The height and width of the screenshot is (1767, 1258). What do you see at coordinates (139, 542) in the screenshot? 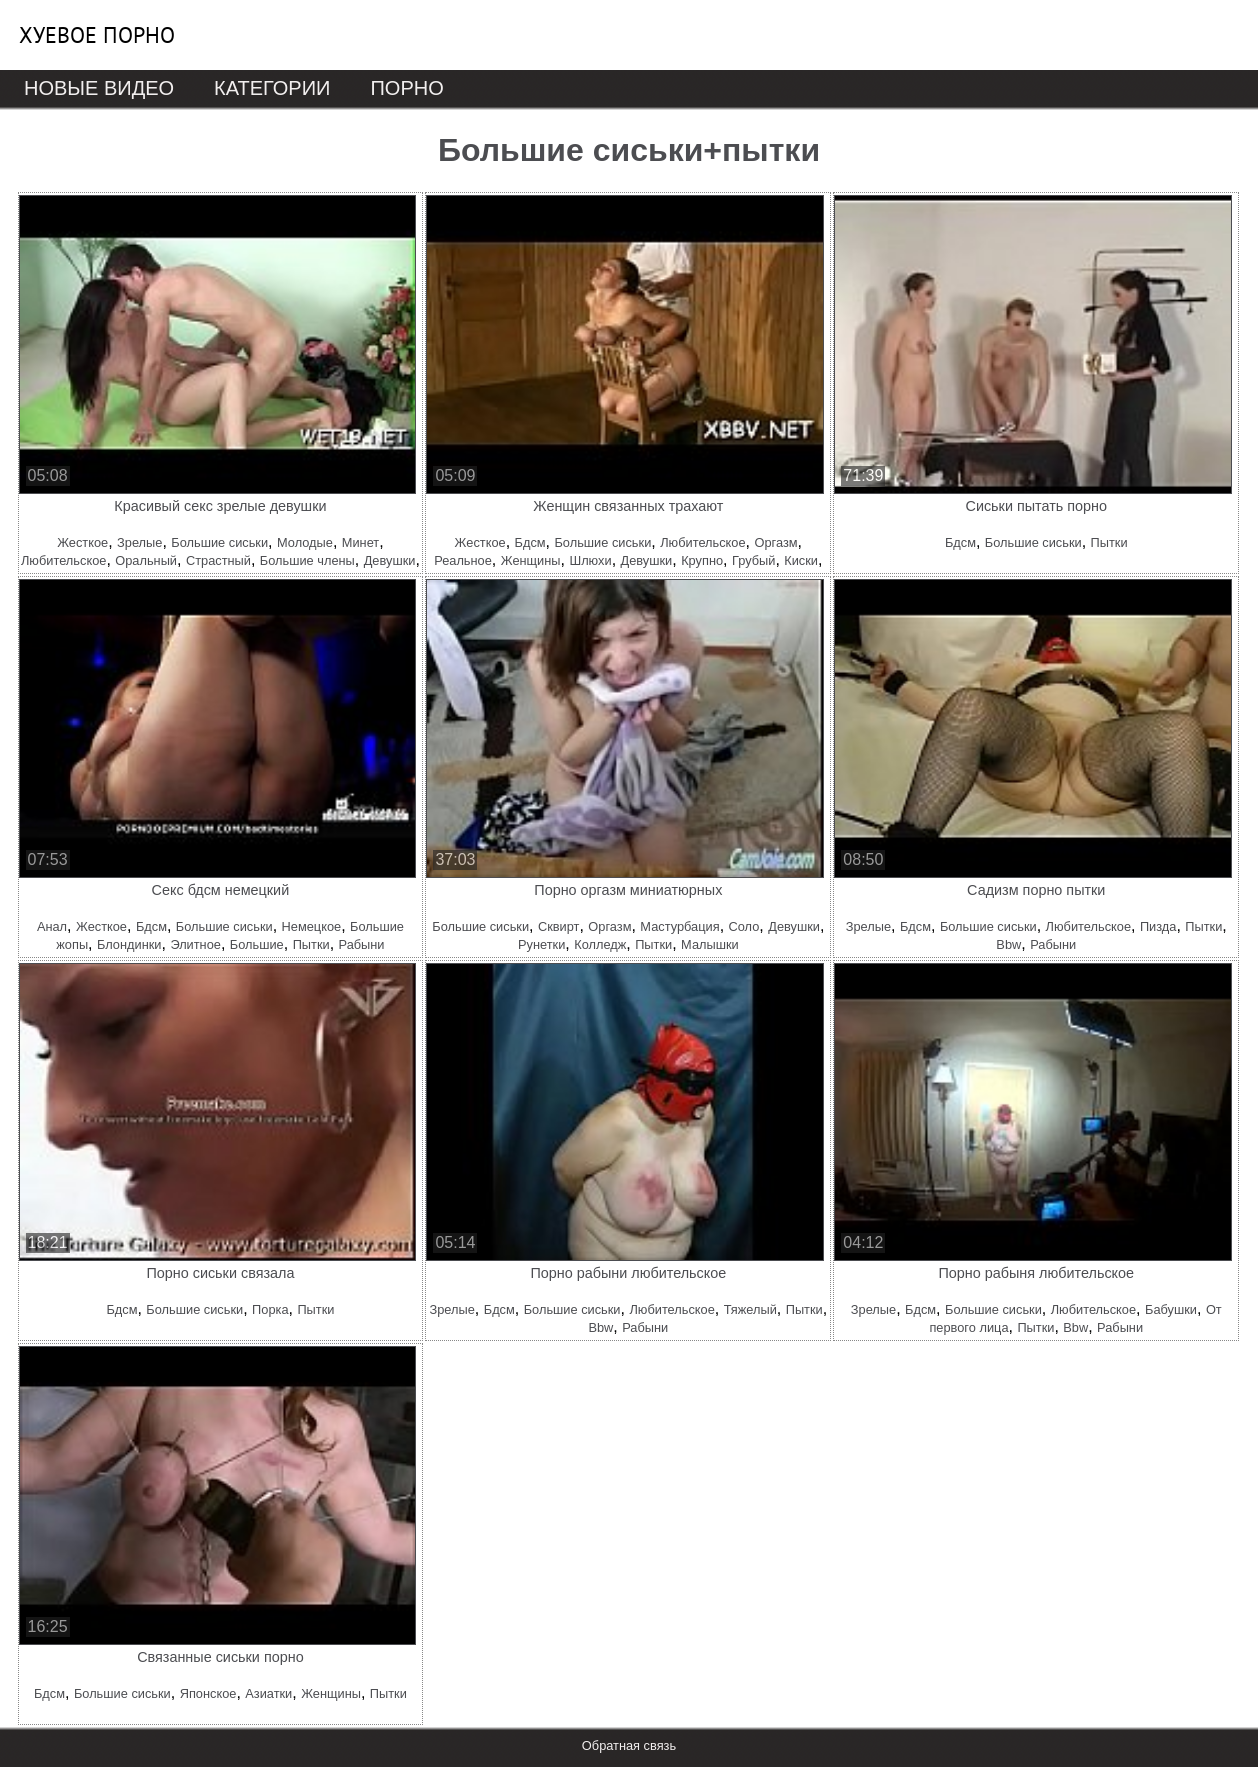
I see `Зрелые` at bounding box center [139, 542].